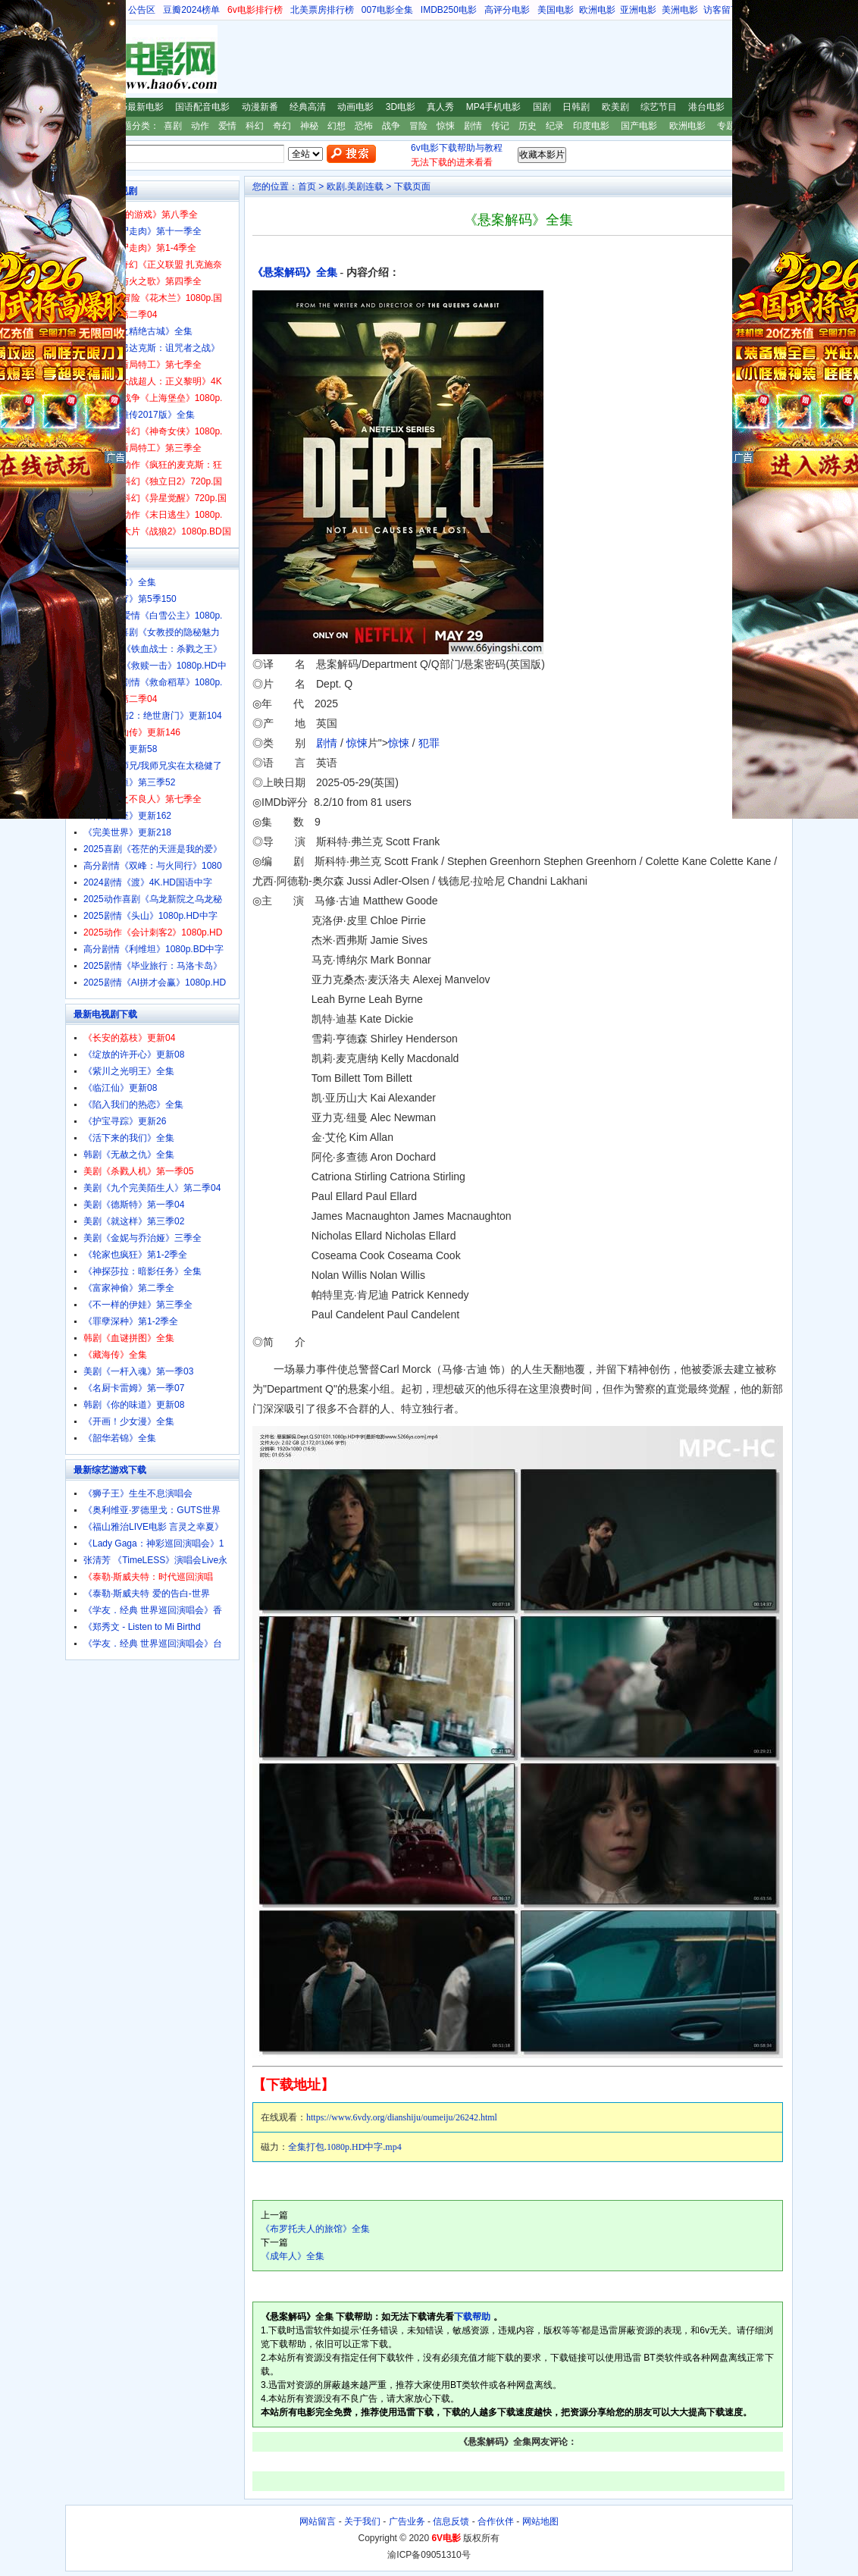 The image size is (858, 2576). Describe the element at coordinates (292, 2256) in the screenshot. I see `《成年人》全集` at that location.